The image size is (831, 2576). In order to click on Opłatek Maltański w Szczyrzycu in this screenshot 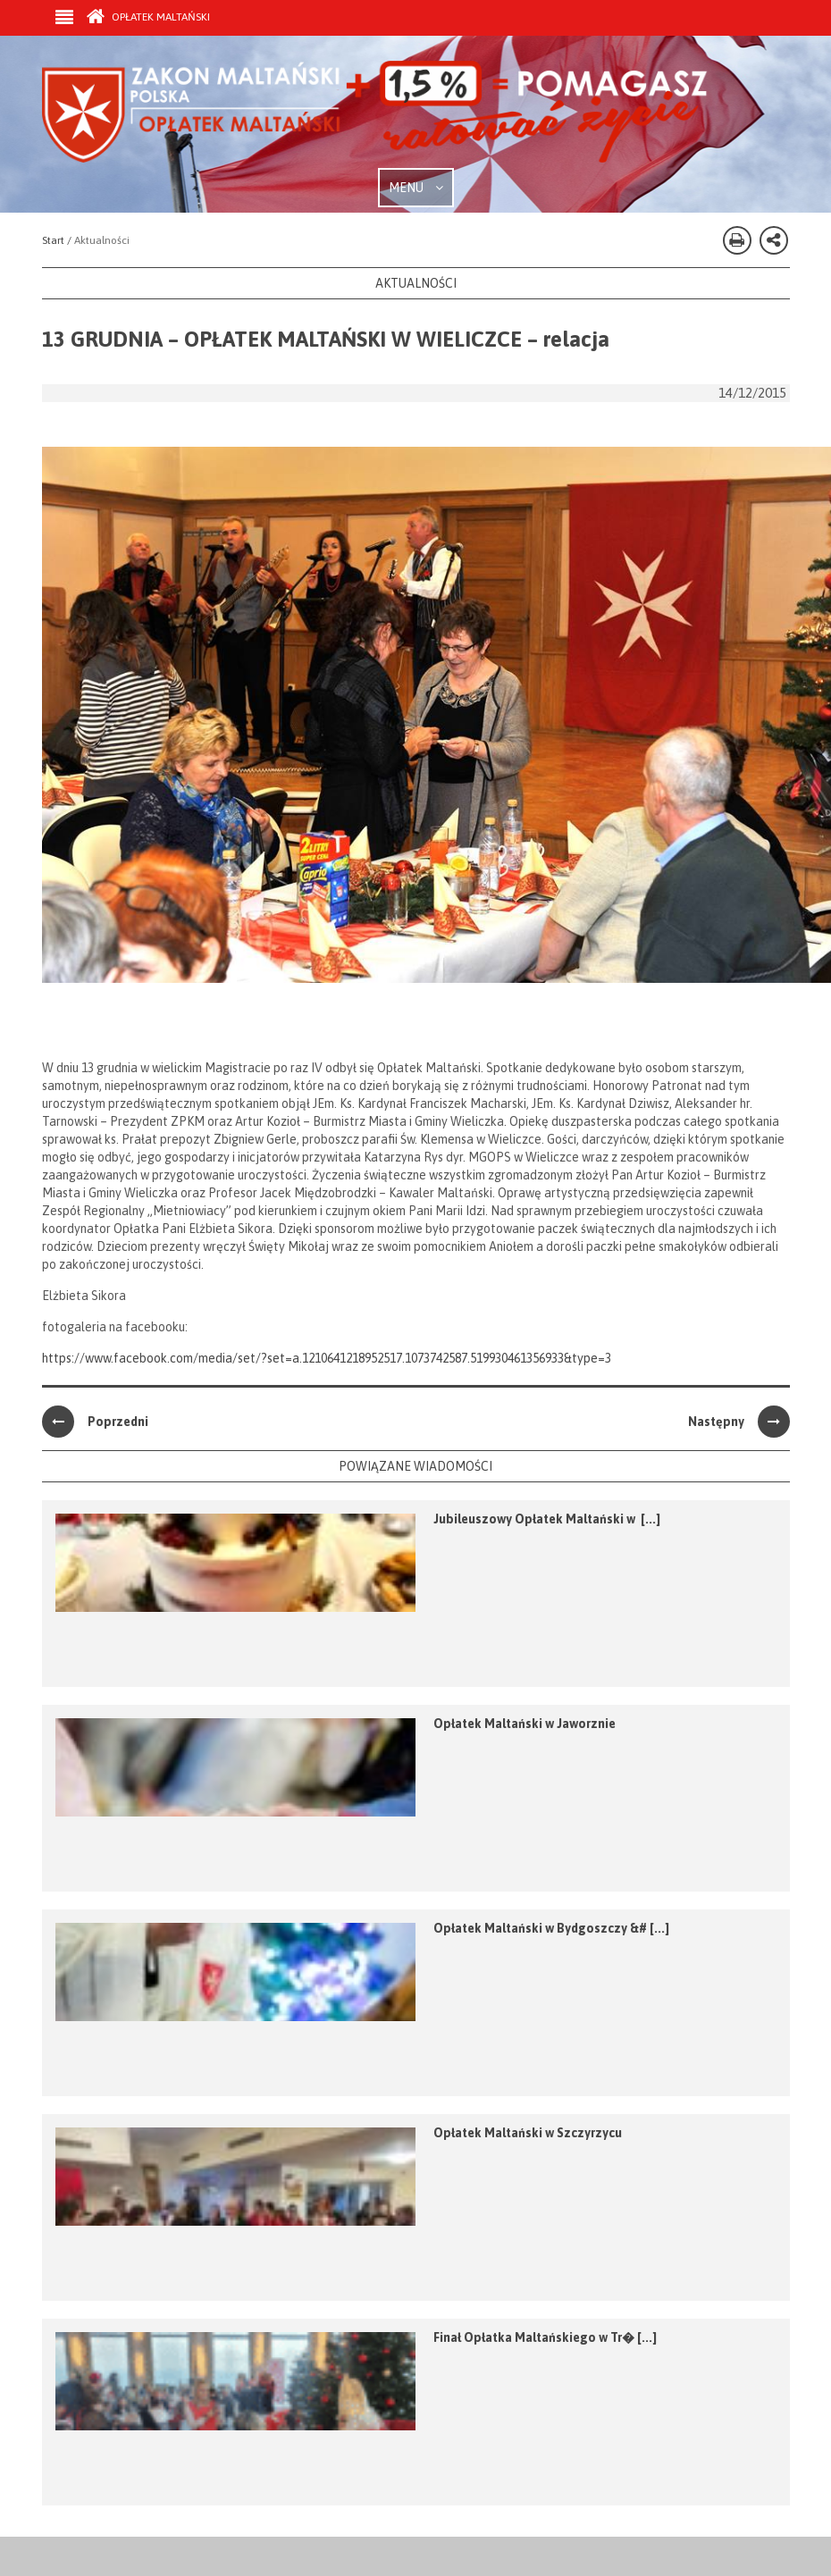, I will do `click(527, 2133)`.